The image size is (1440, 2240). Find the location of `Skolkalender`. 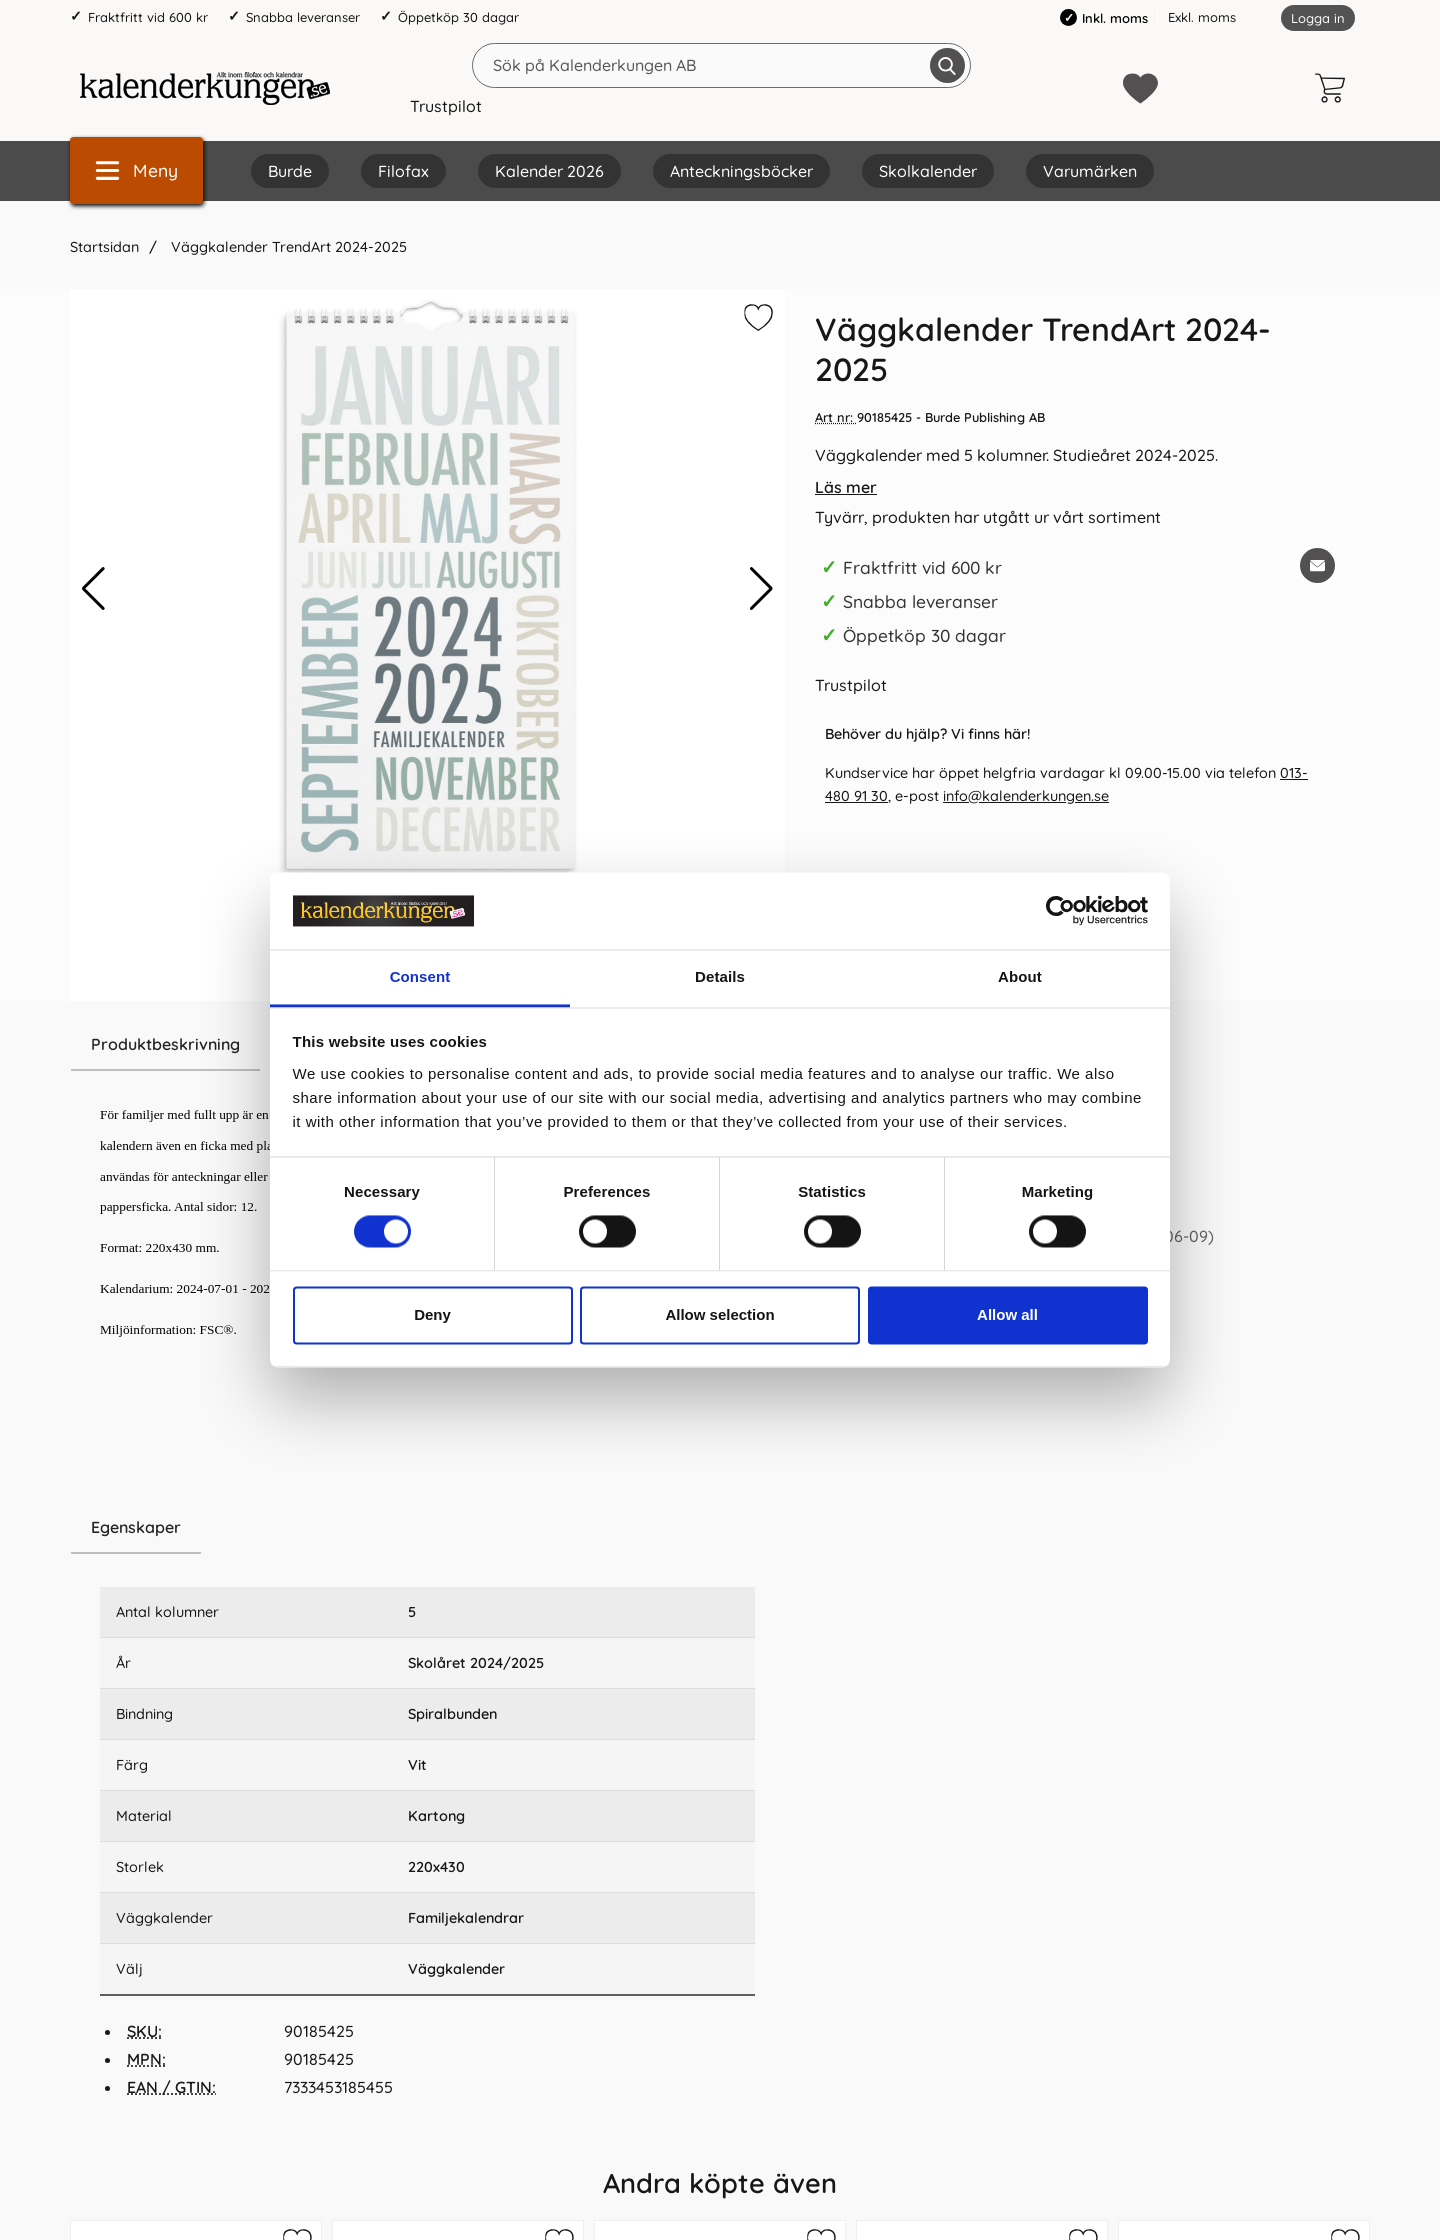

Skolkalender is located at coordinates (928, 171).